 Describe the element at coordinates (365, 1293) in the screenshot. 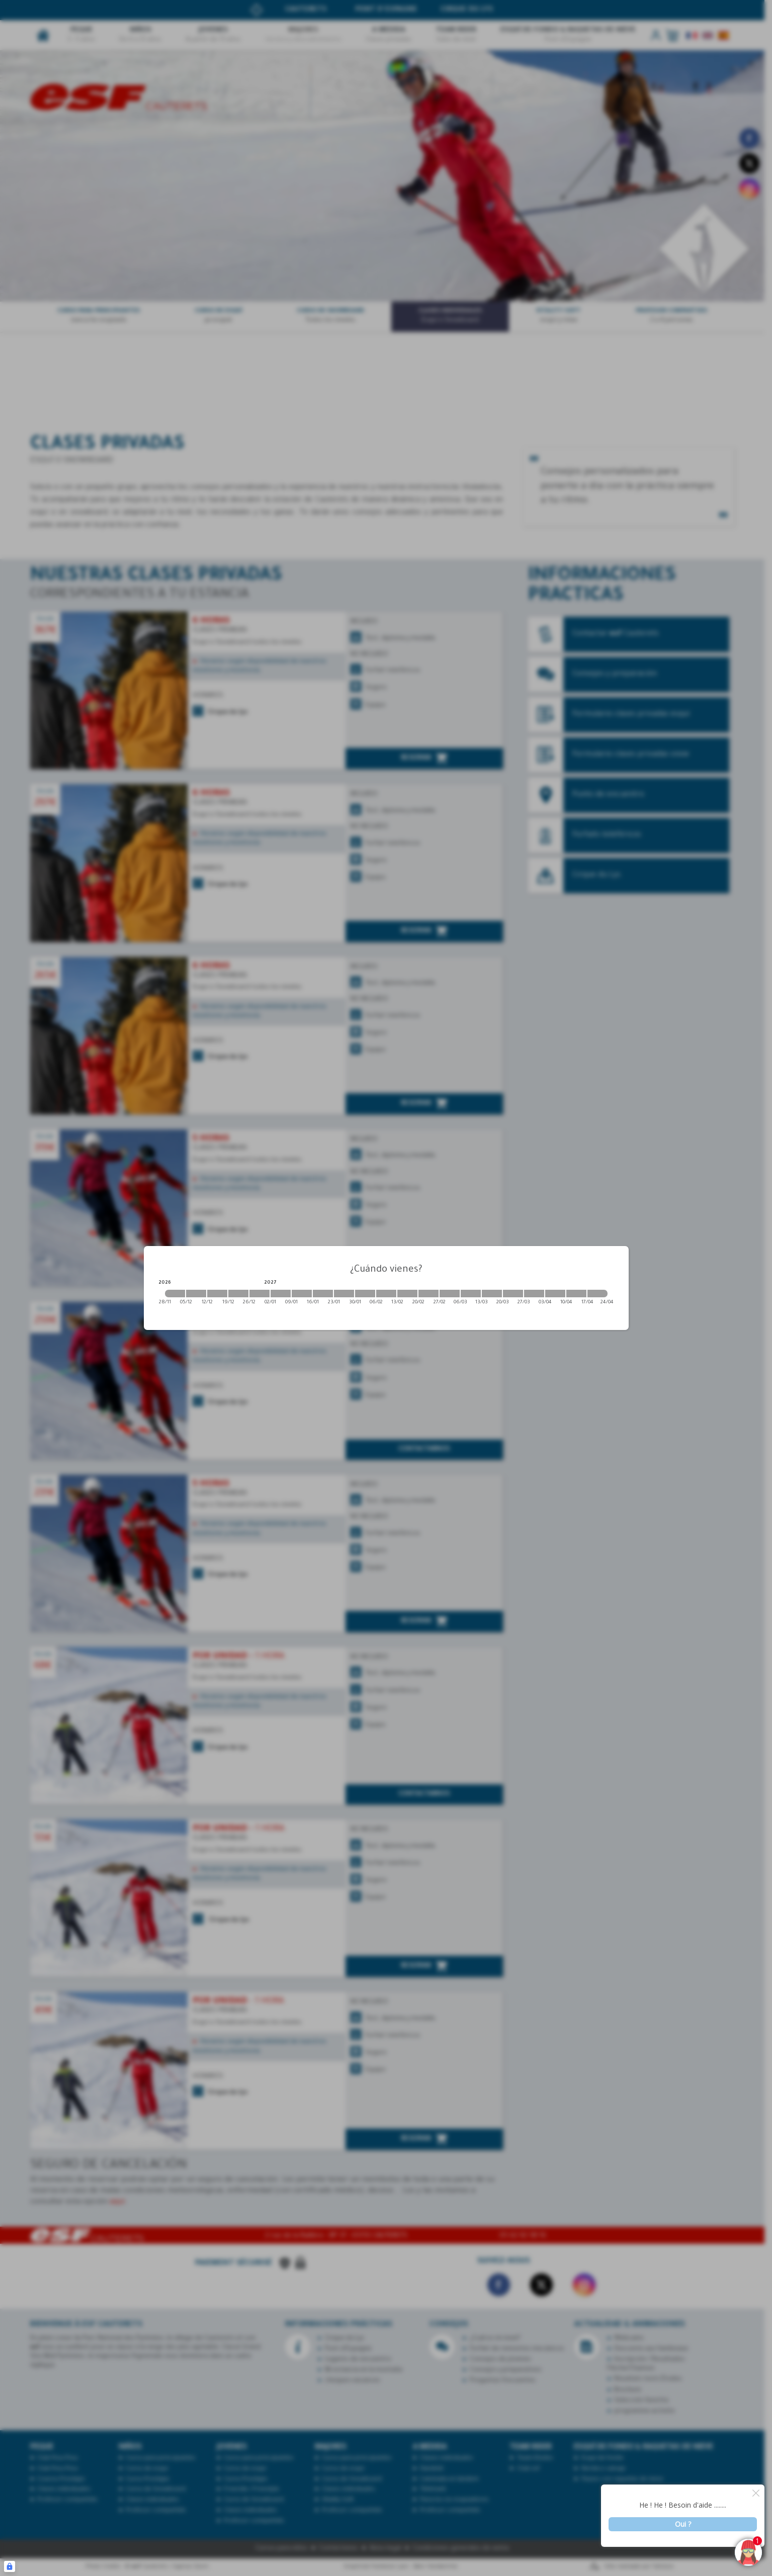

I see `[2027-01-30 2027-02-06]` at that location.